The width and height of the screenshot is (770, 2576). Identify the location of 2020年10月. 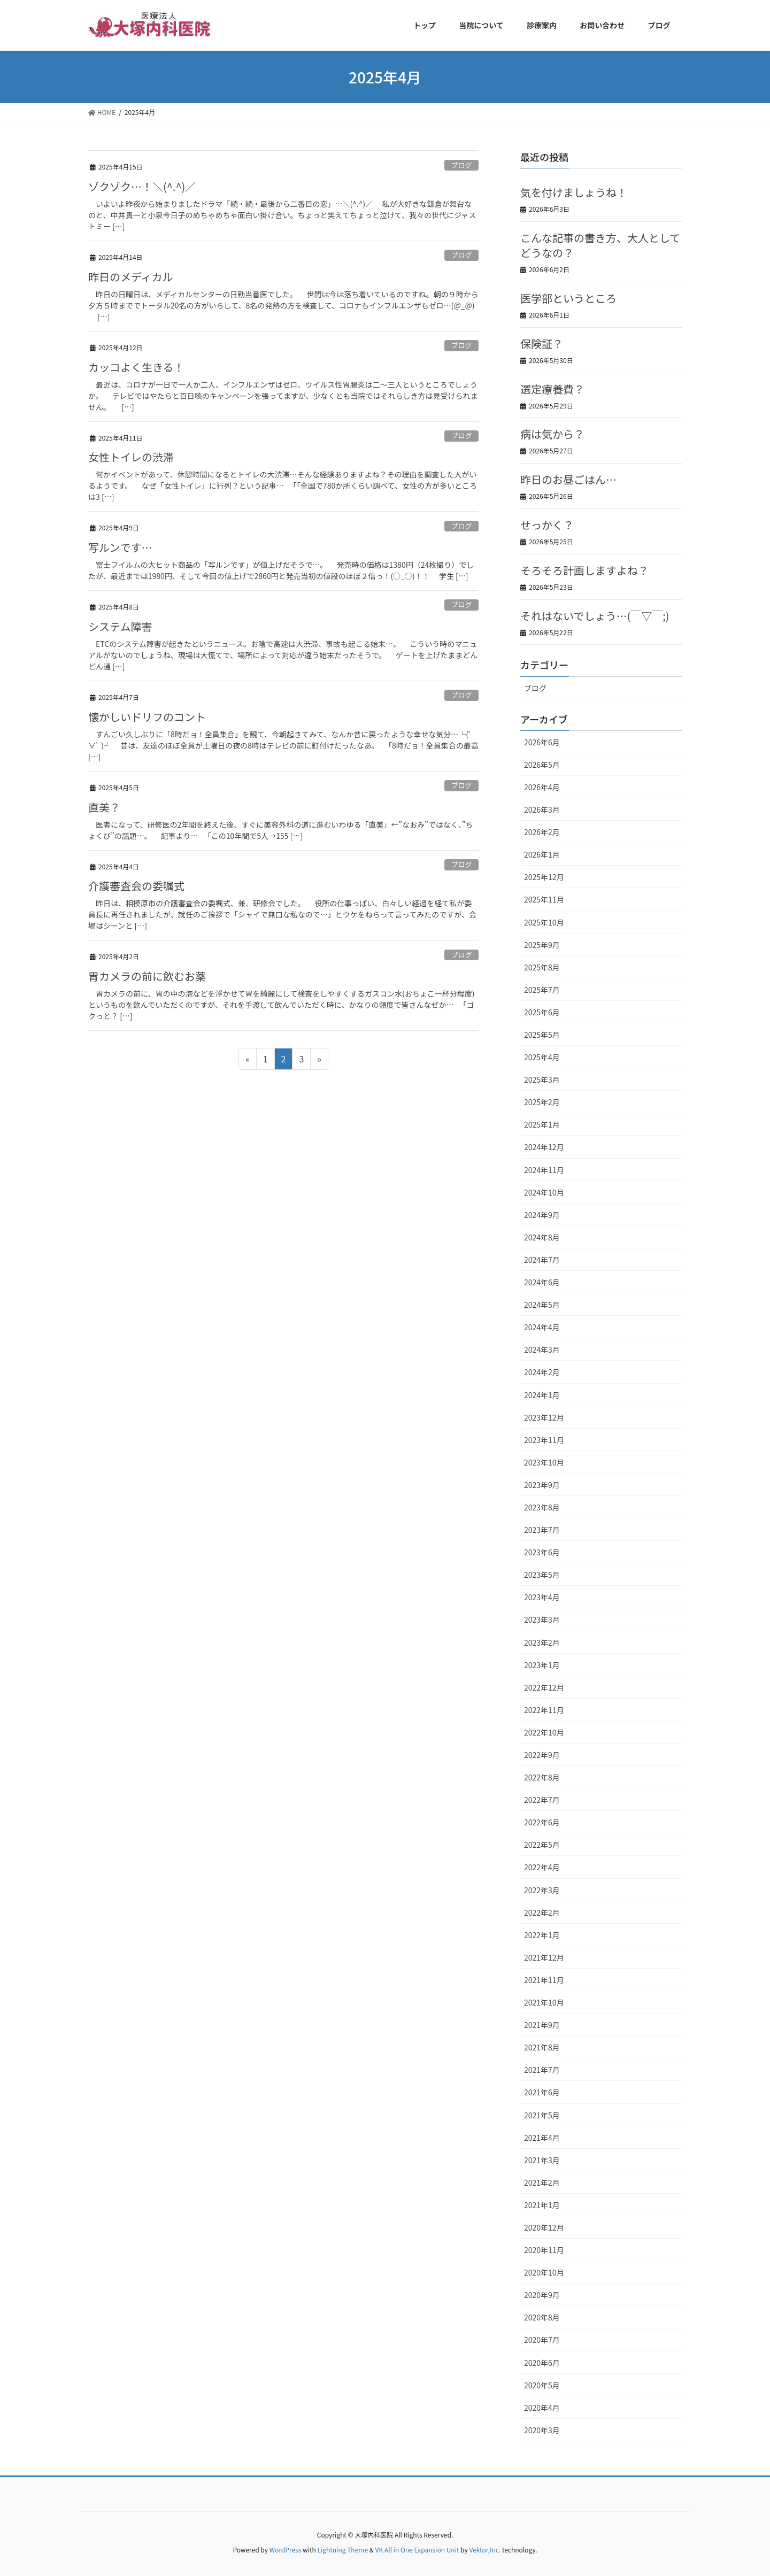
(544, 2272).